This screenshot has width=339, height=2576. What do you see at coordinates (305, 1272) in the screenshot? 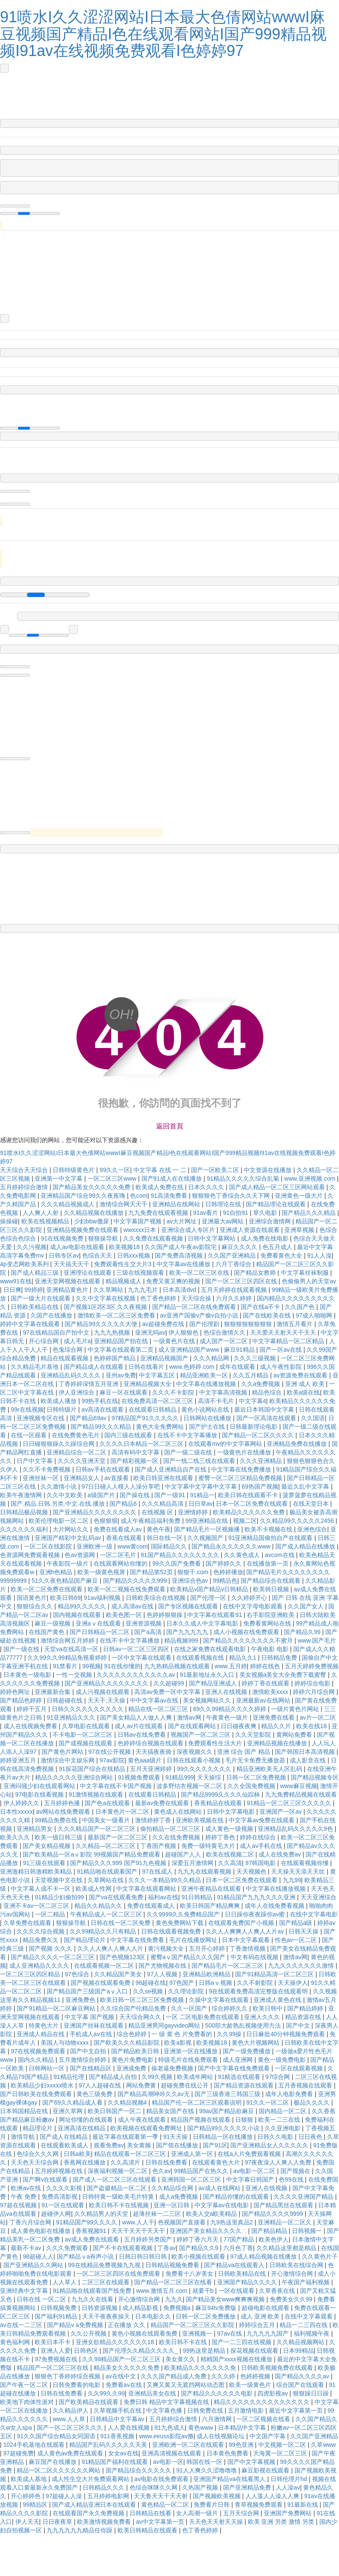
I see `中文字幕丝袜制服` at bounding box center [305, 1272].